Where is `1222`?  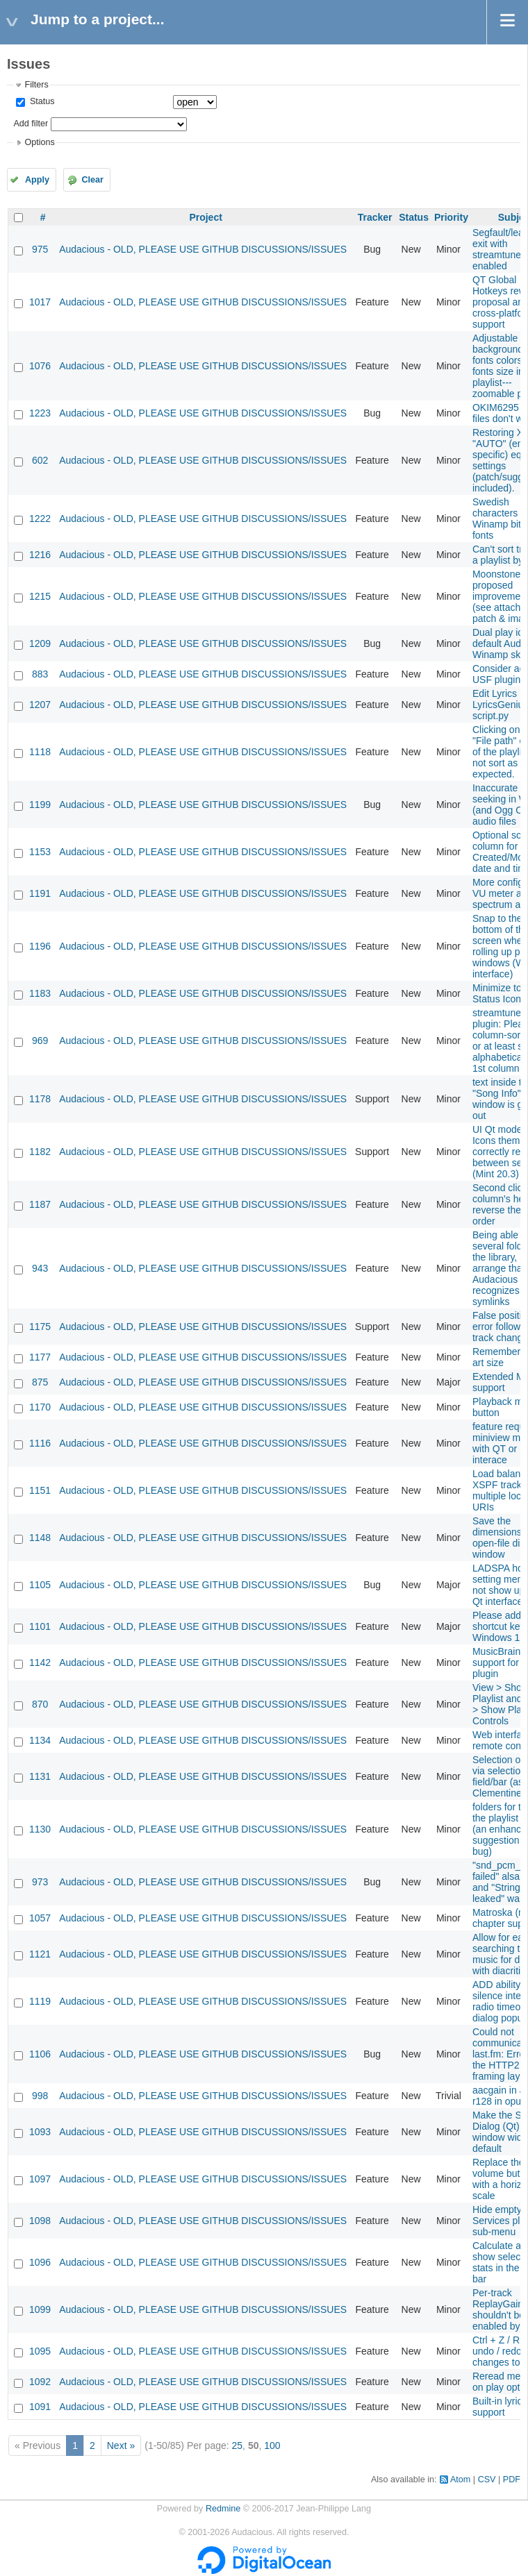 1222 is located at coordinates (40, 518).